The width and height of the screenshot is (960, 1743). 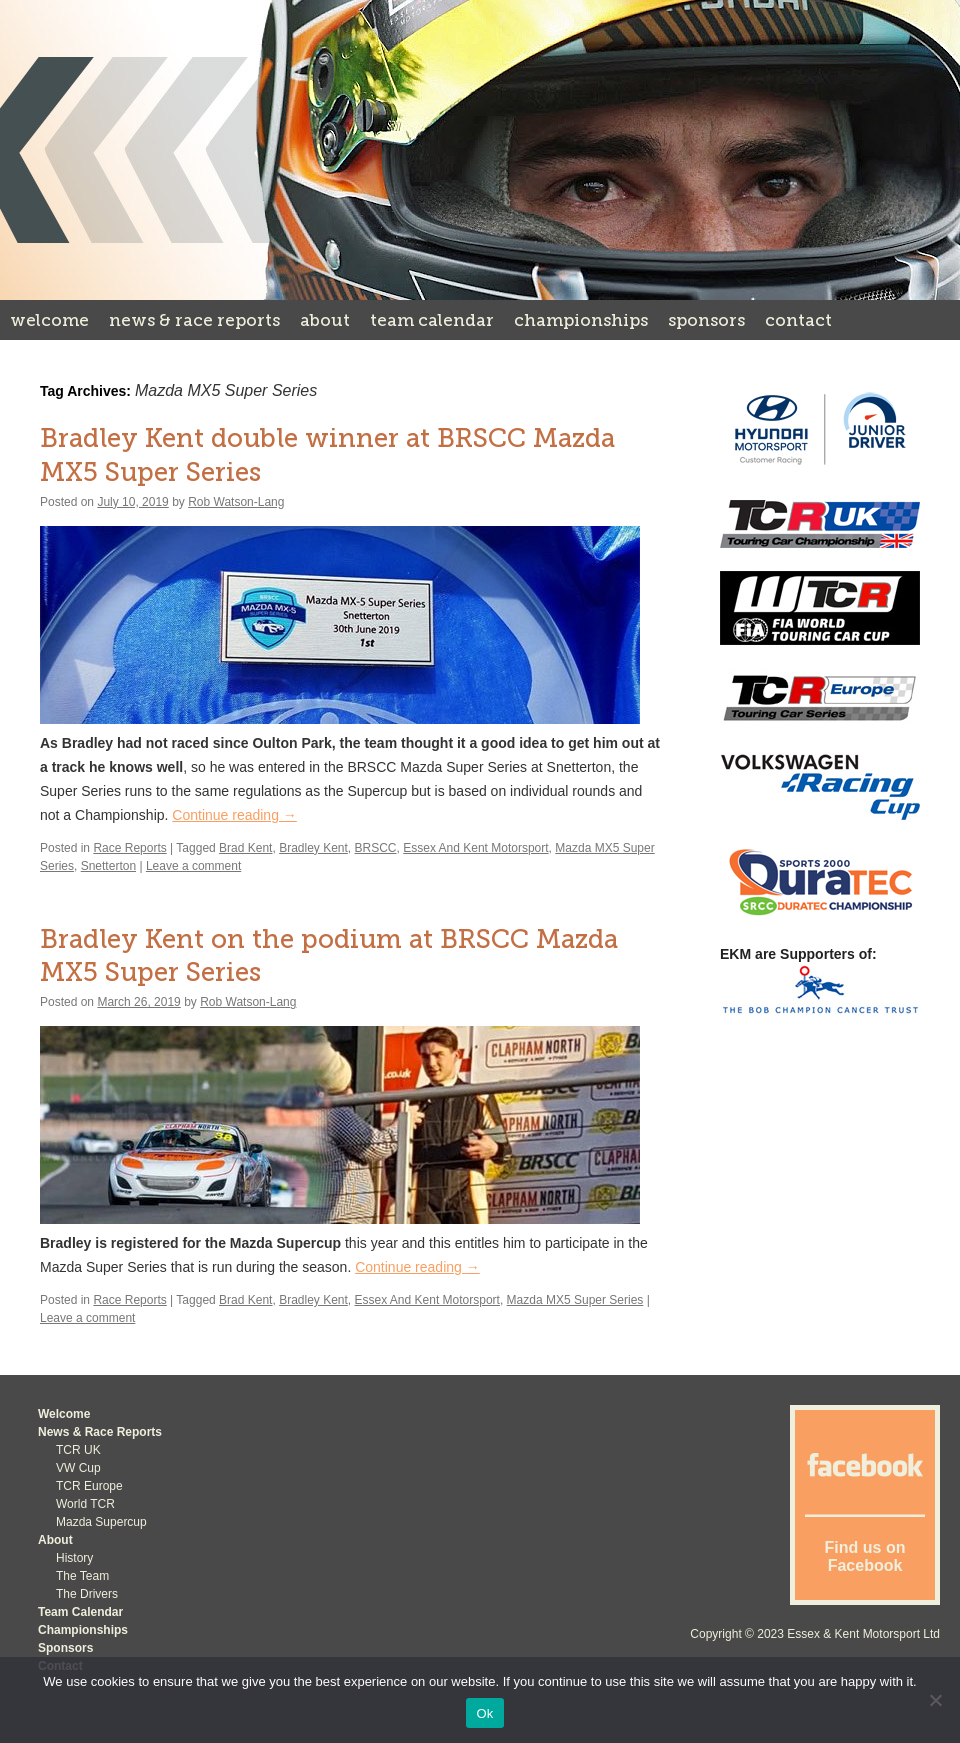 I want to click on Bradley Kent, so click(x=313, y=848).